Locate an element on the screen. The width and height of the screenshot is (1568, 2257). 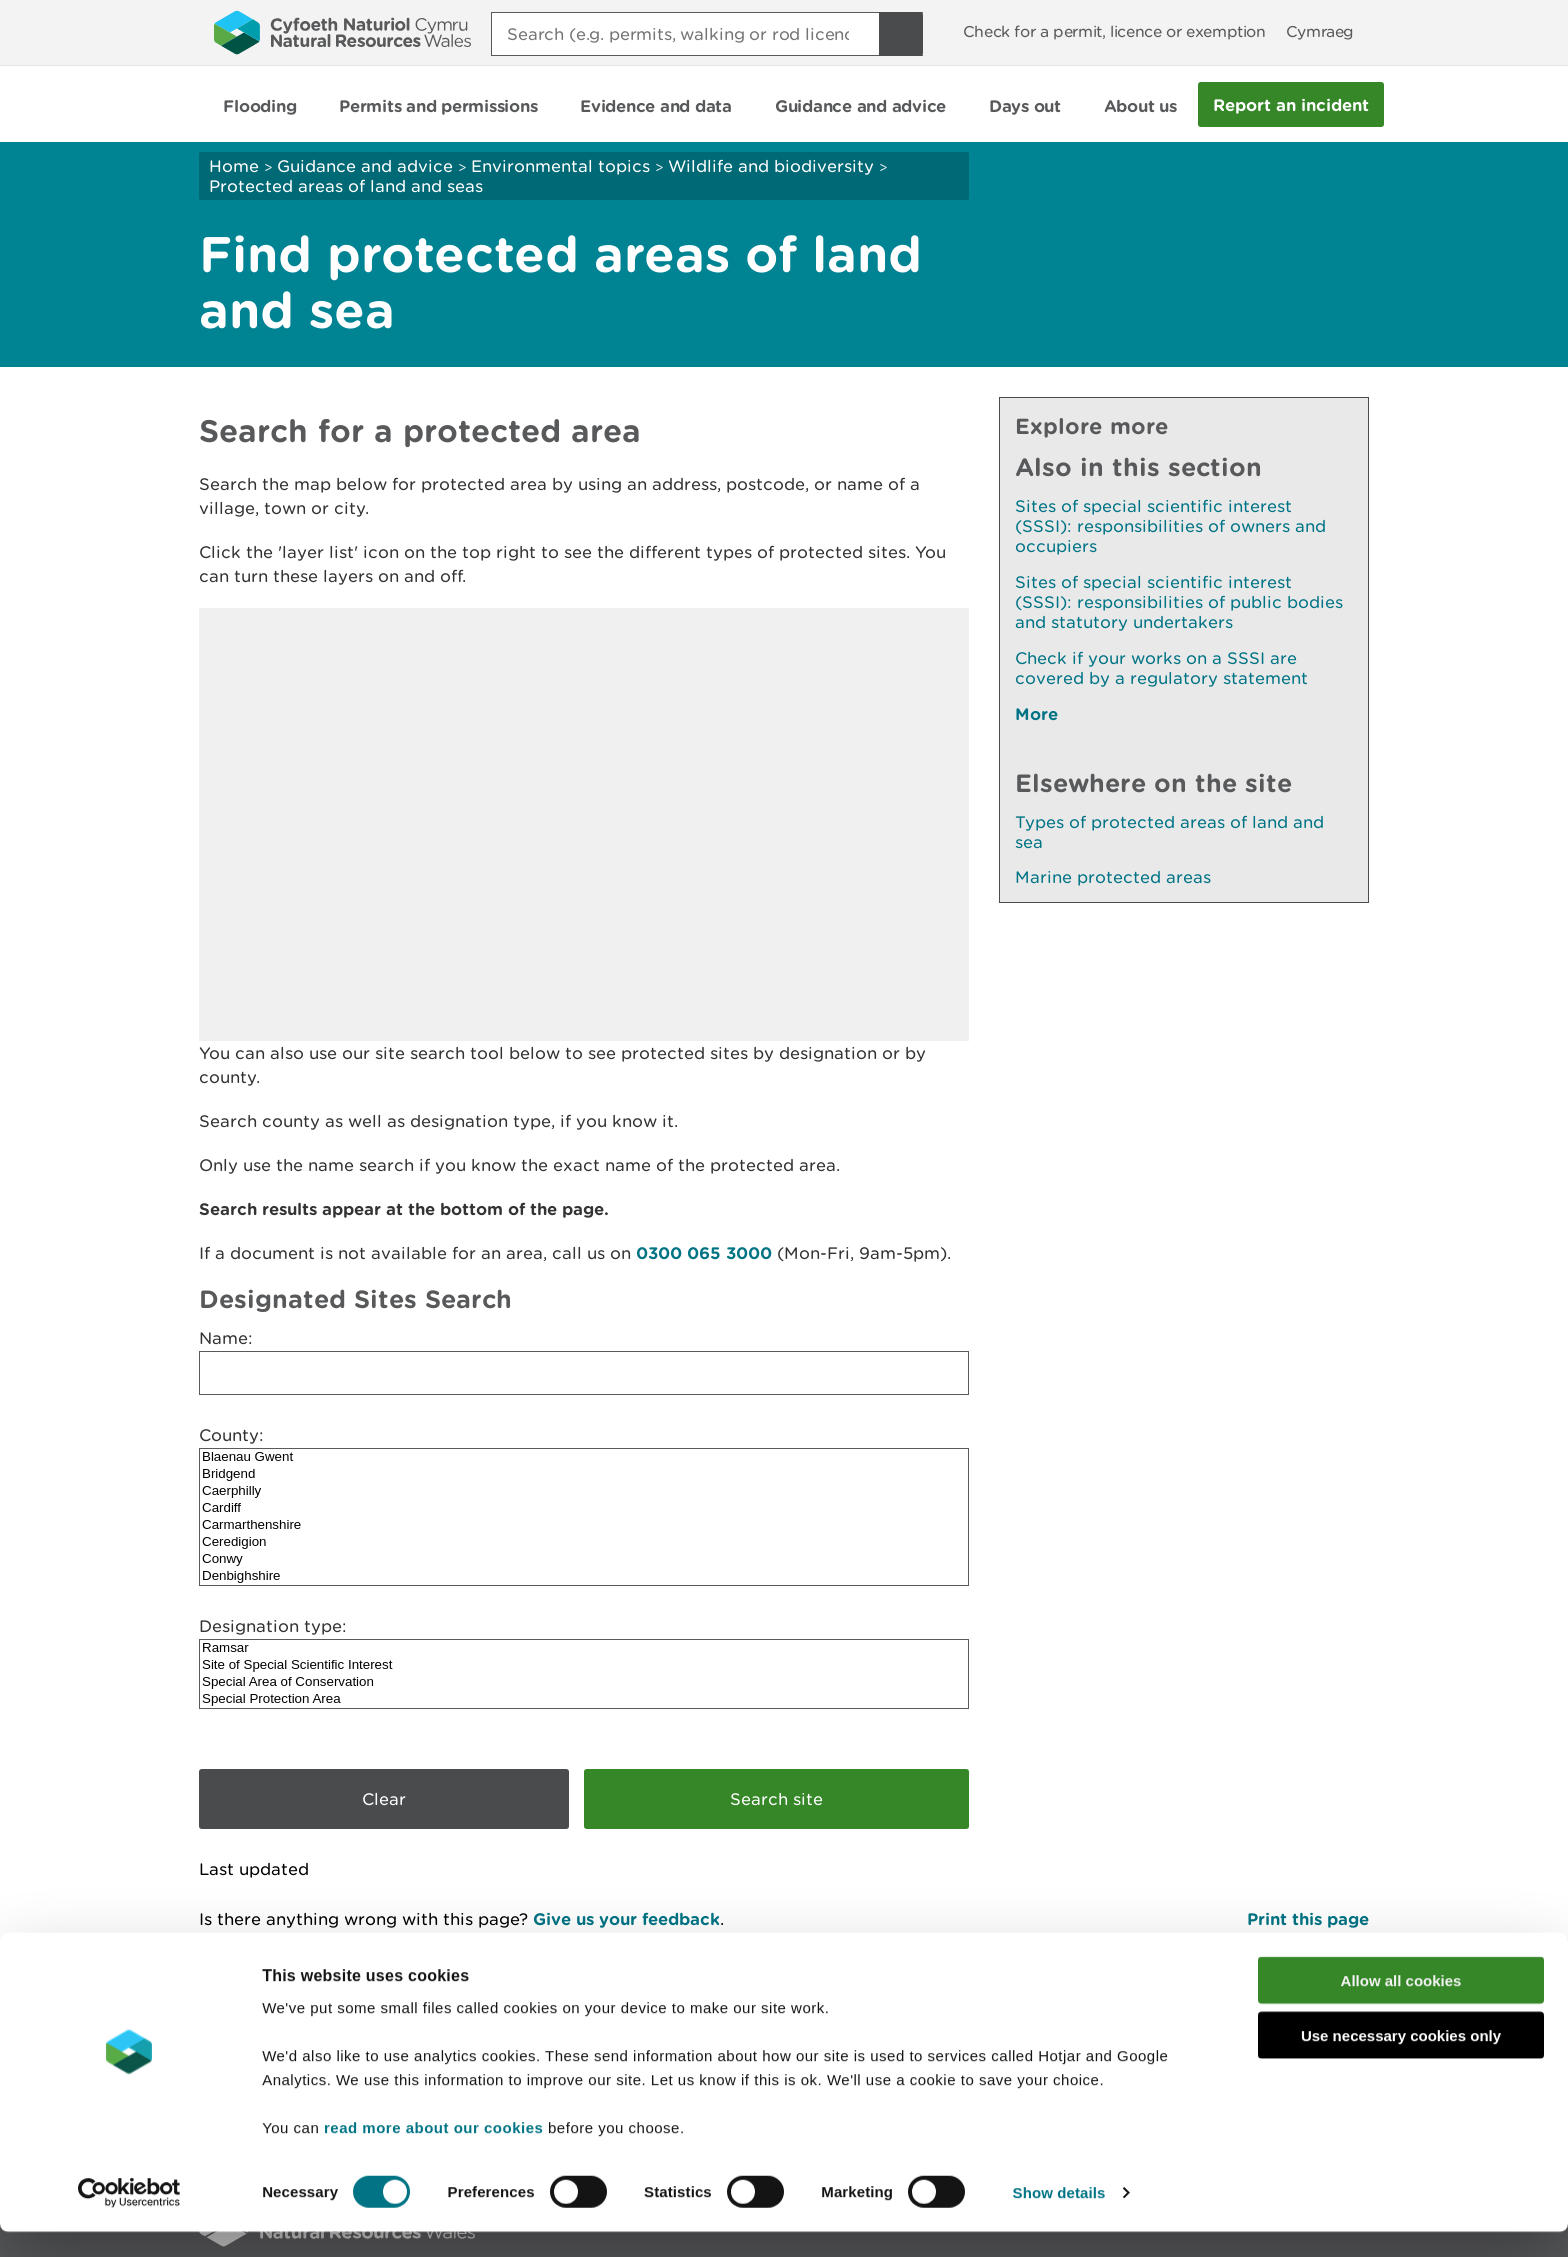
Print this page is located at coordinates (1308, 1918).